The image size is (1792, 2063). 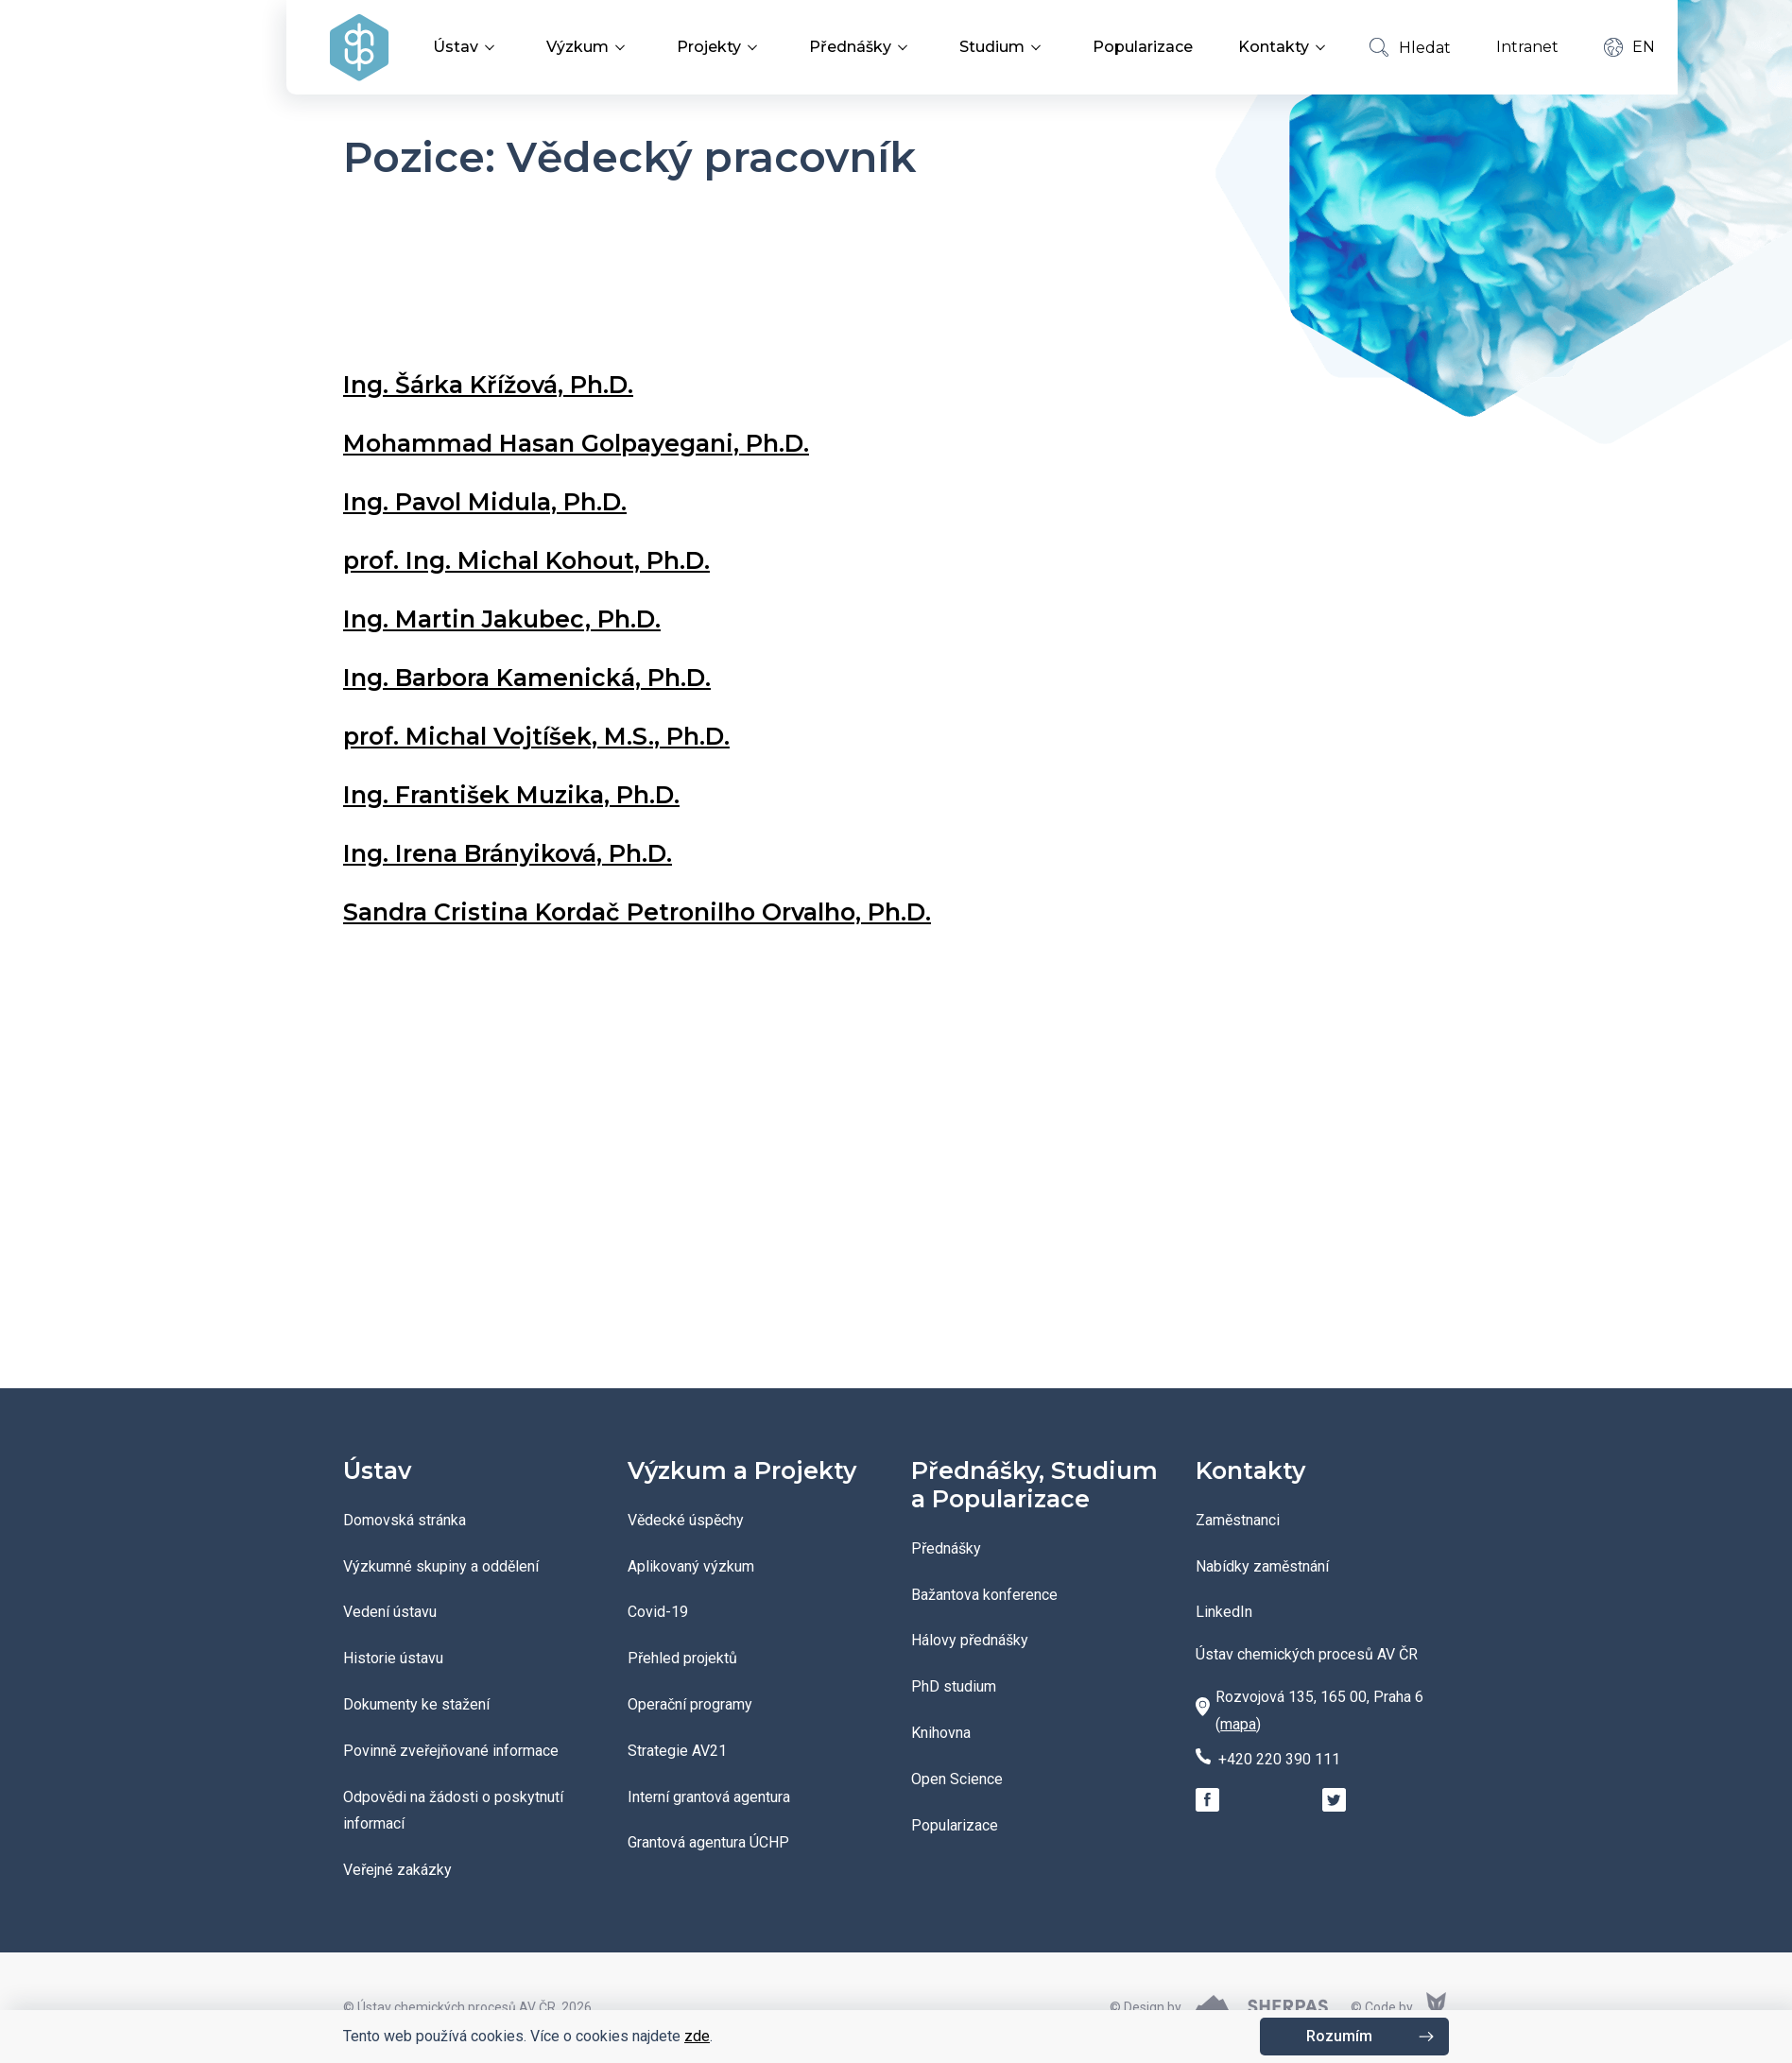 What do you see at coordinates (1238, 1520) in the screenshot?
I see `Zaměstnanci` at bounding box center [1238, 1520].